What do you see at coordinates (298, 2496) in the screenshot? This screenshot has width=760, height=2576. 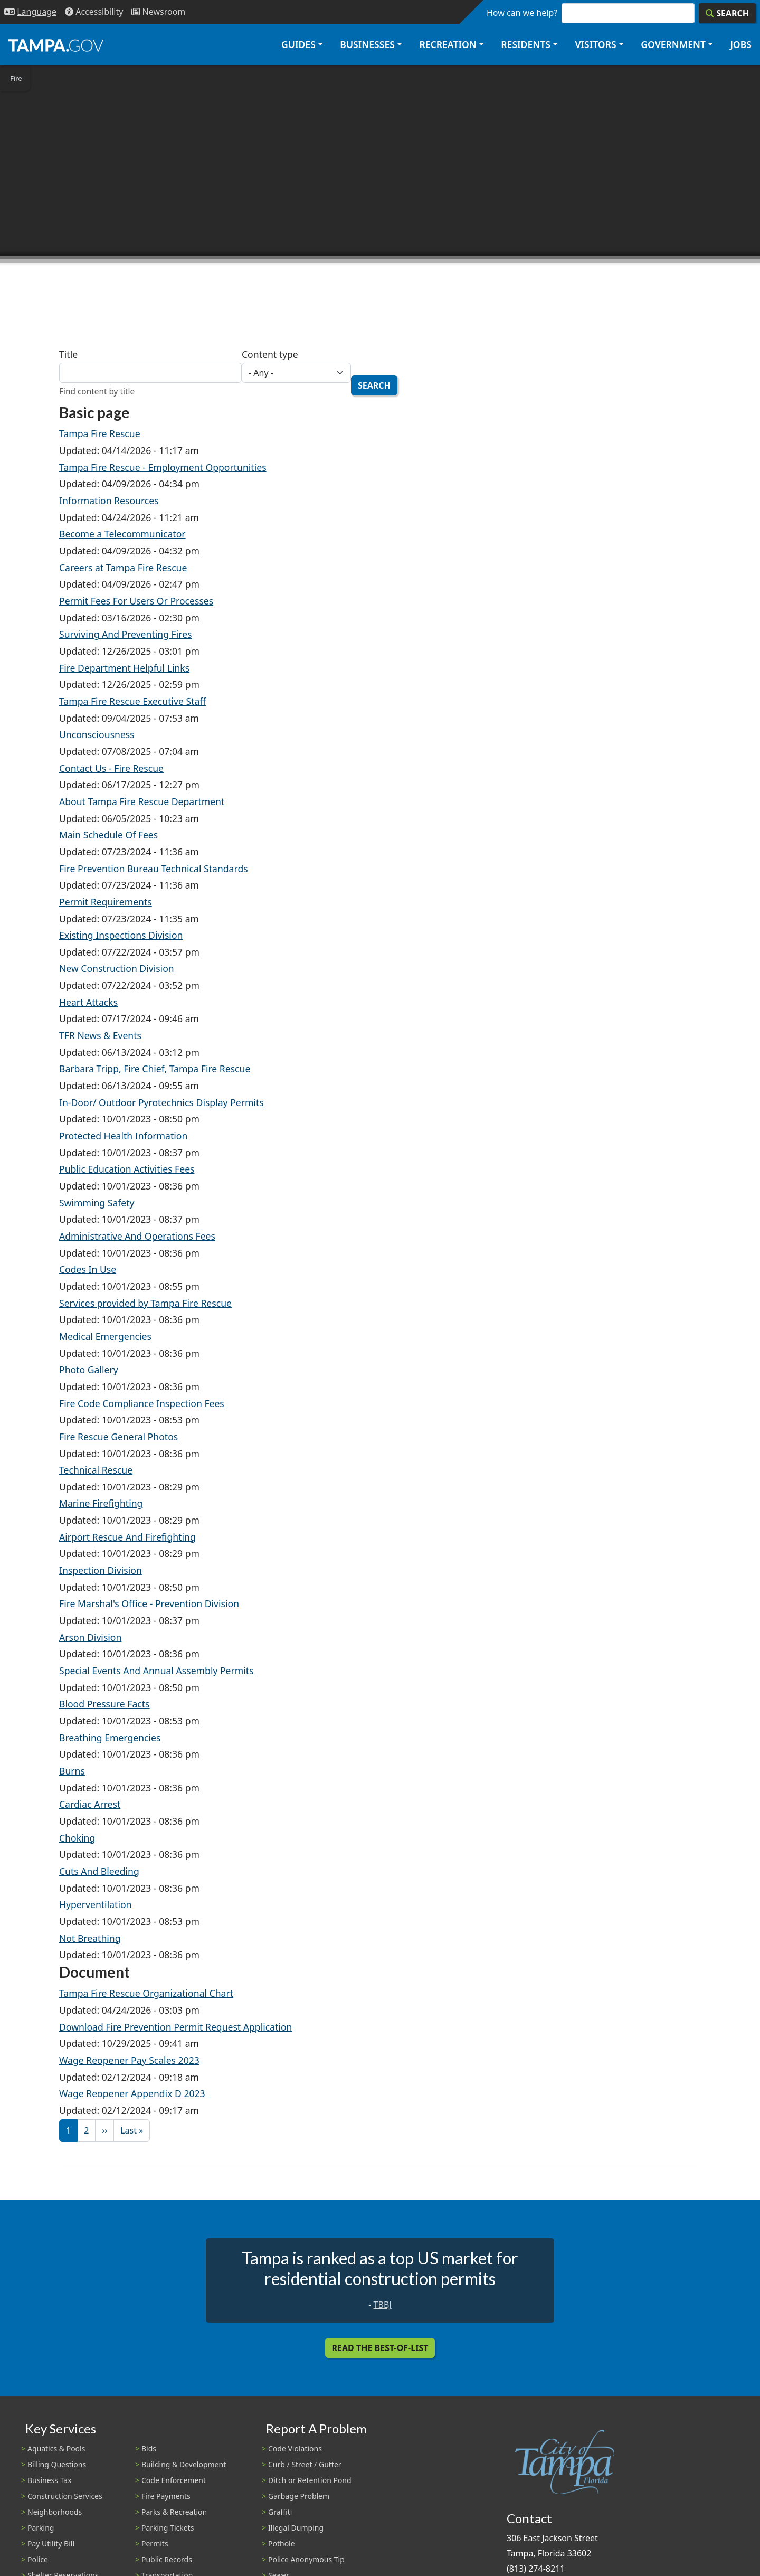 I see `Garbage Problem` at bounding box center [298, 2496].